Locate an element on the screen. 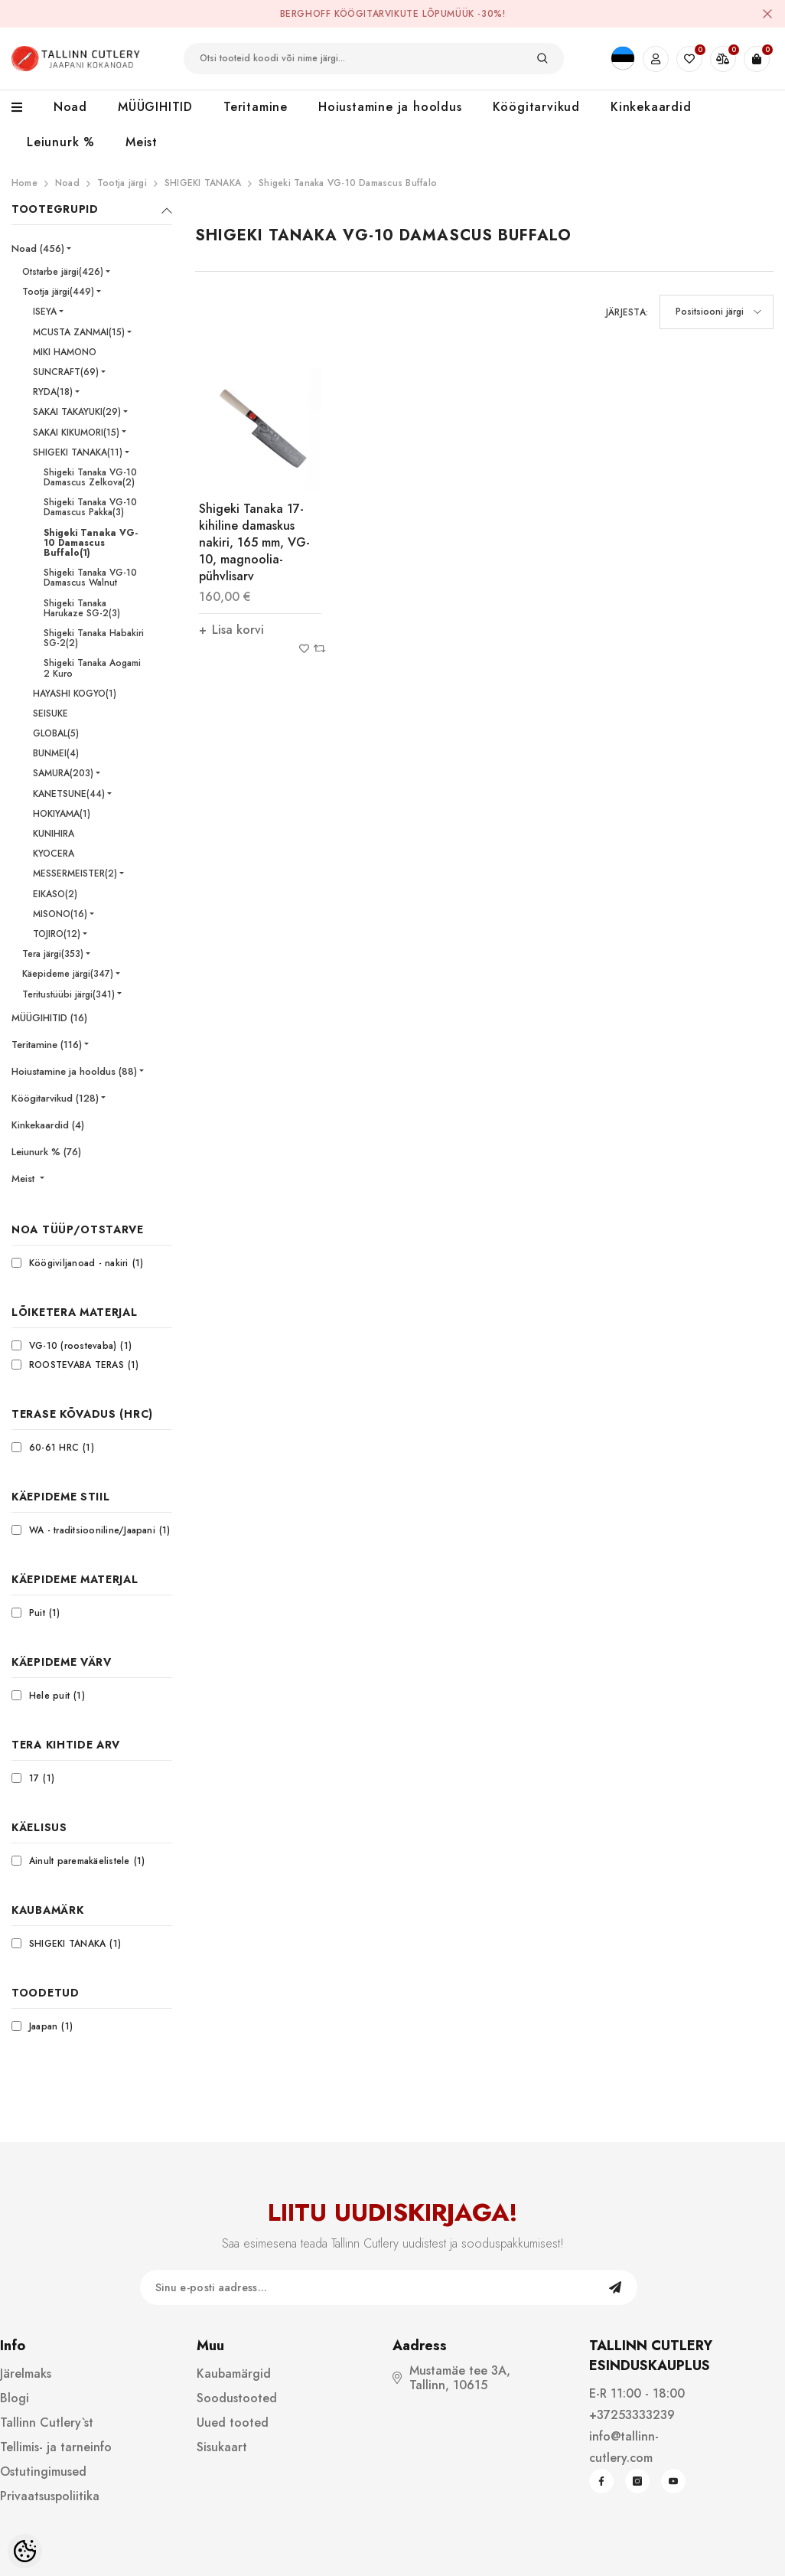  Shigeki Tanaka VG-10 Damascus Buffalo is located at coordinates (348, 183).